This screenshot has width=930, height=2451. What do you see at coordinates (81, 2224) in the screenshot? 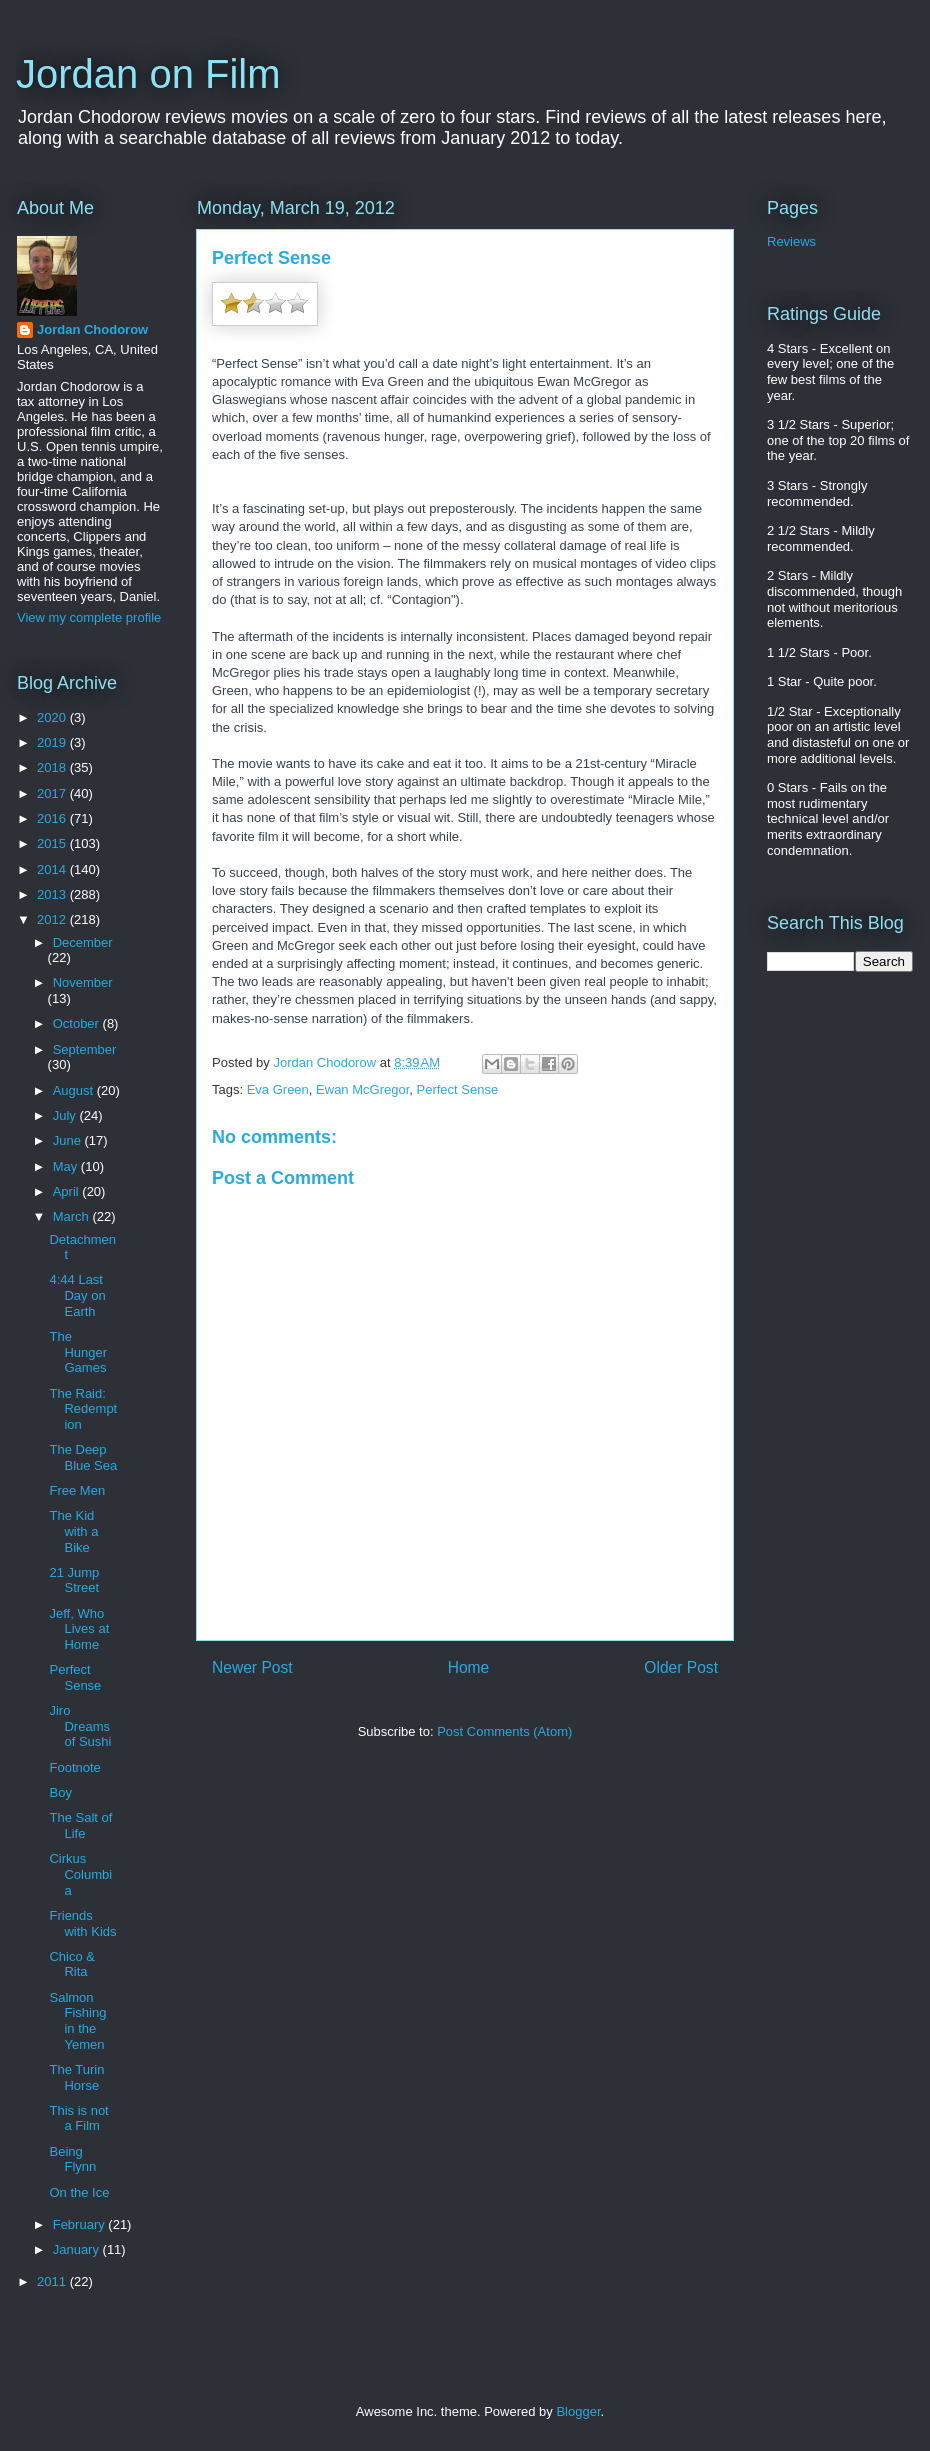
I see `February` at bounding box center [81, 2224].